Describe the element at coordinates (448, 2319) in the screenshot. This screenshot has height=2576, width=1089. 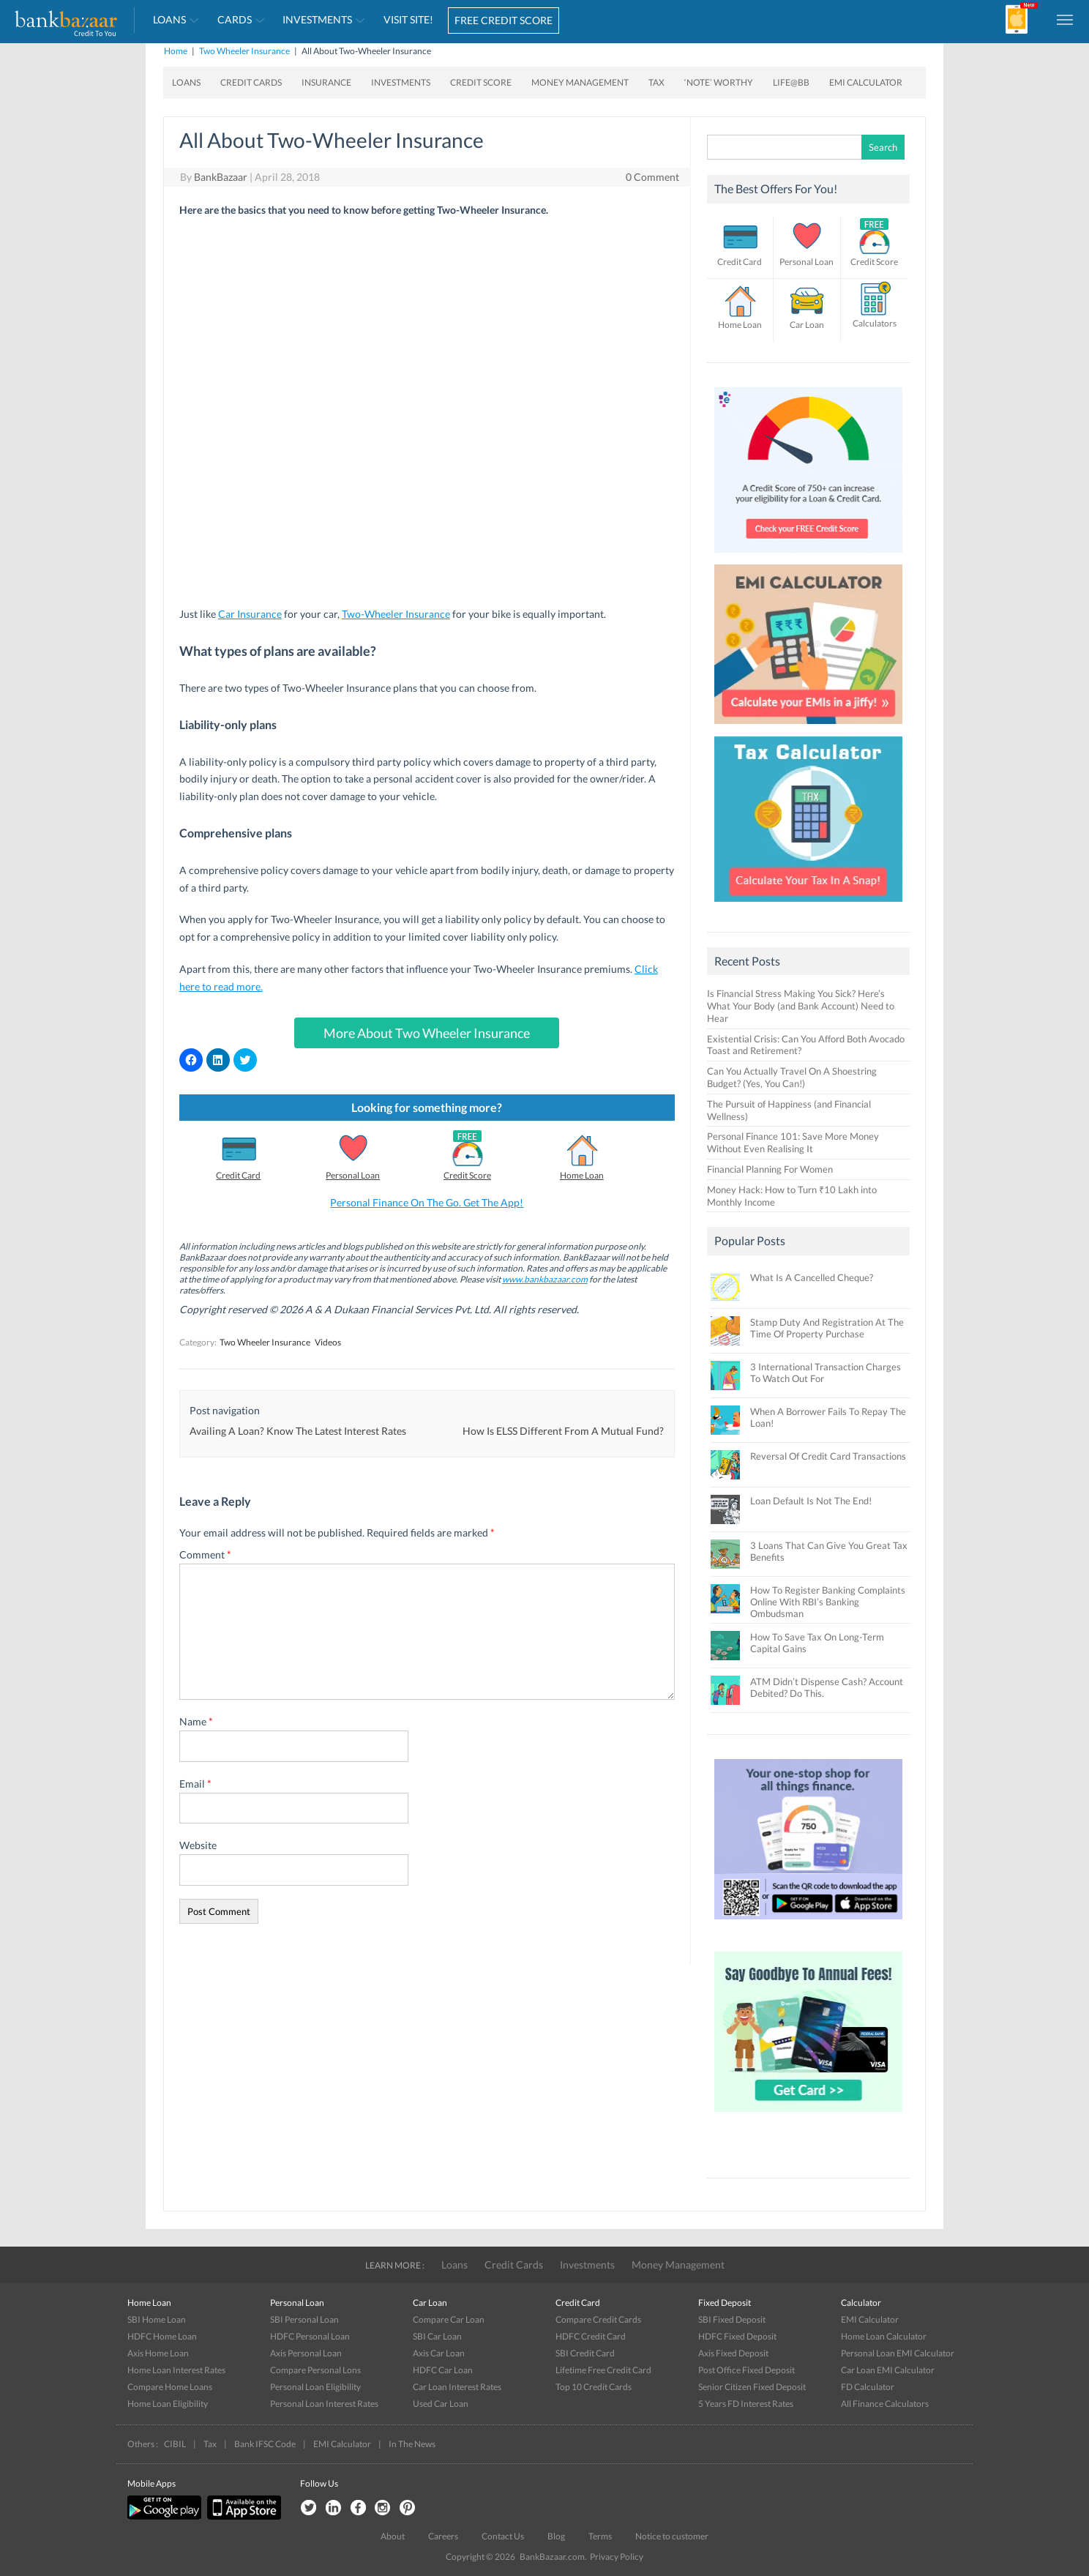
I see `Compare Car Loan` at that location.